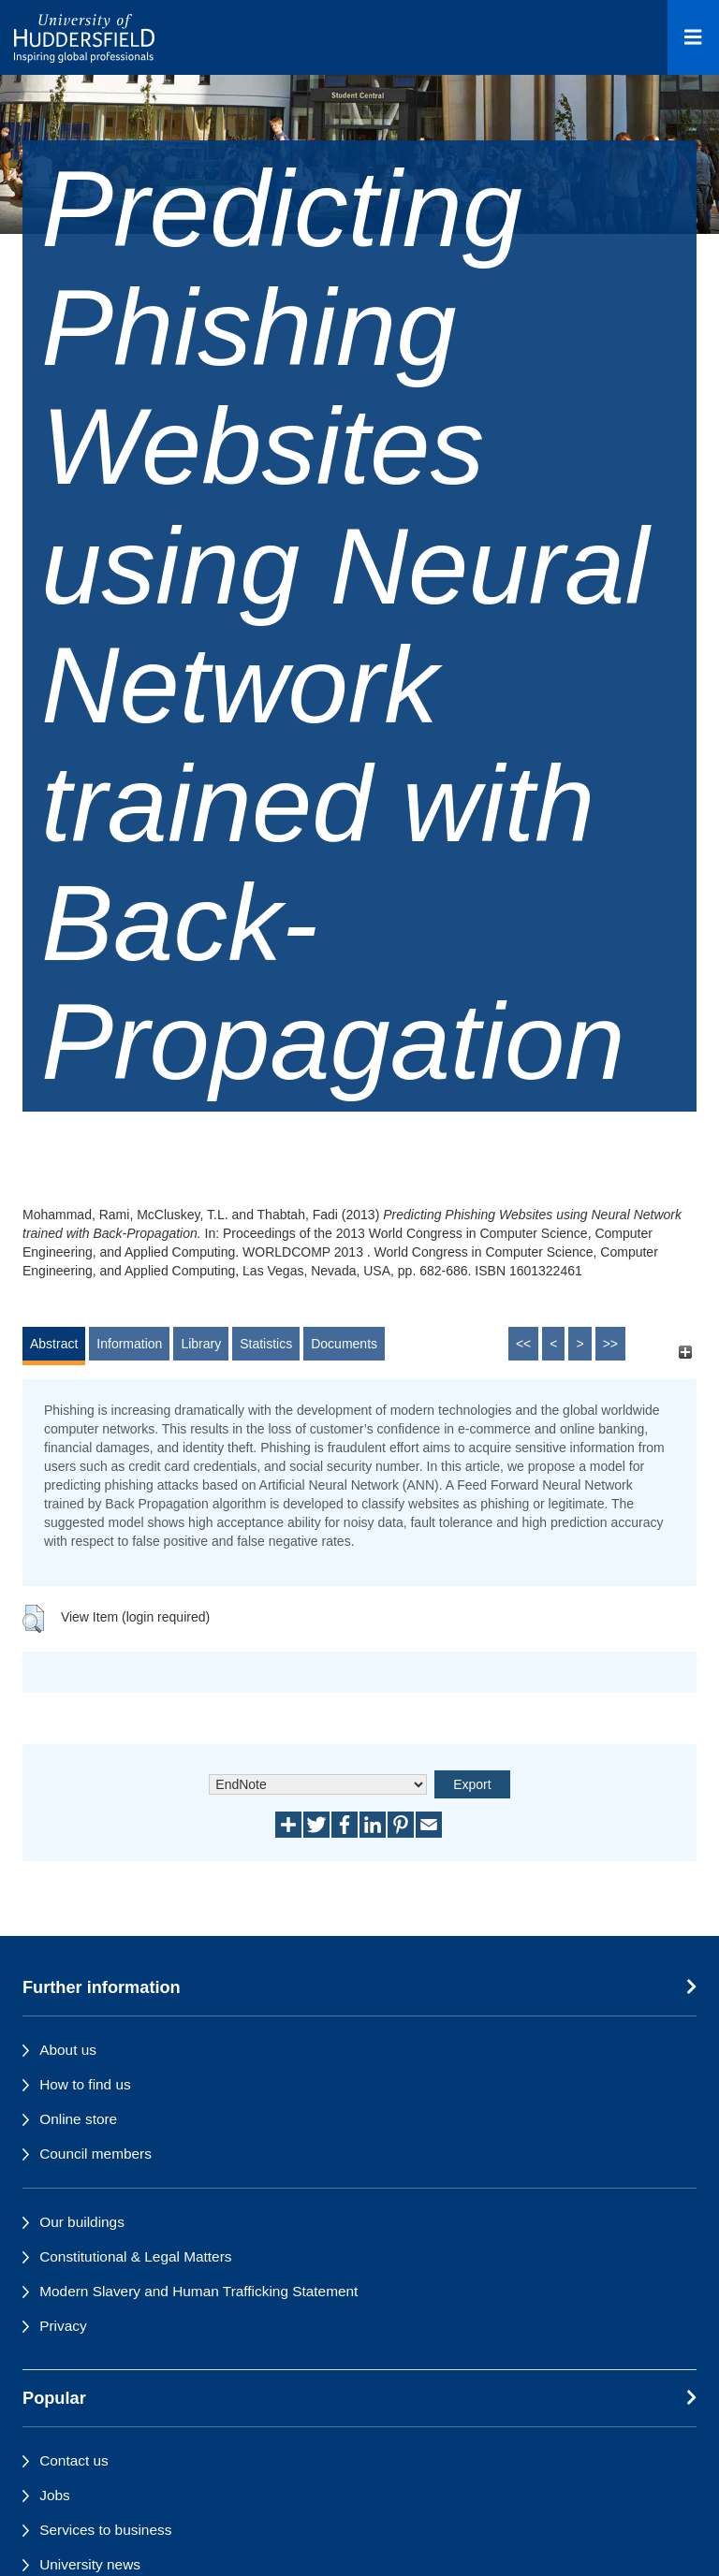 Image resolution: width=719 pixels, height=2576 pixels. I want to click on Information [tab], so click(129, 1343).